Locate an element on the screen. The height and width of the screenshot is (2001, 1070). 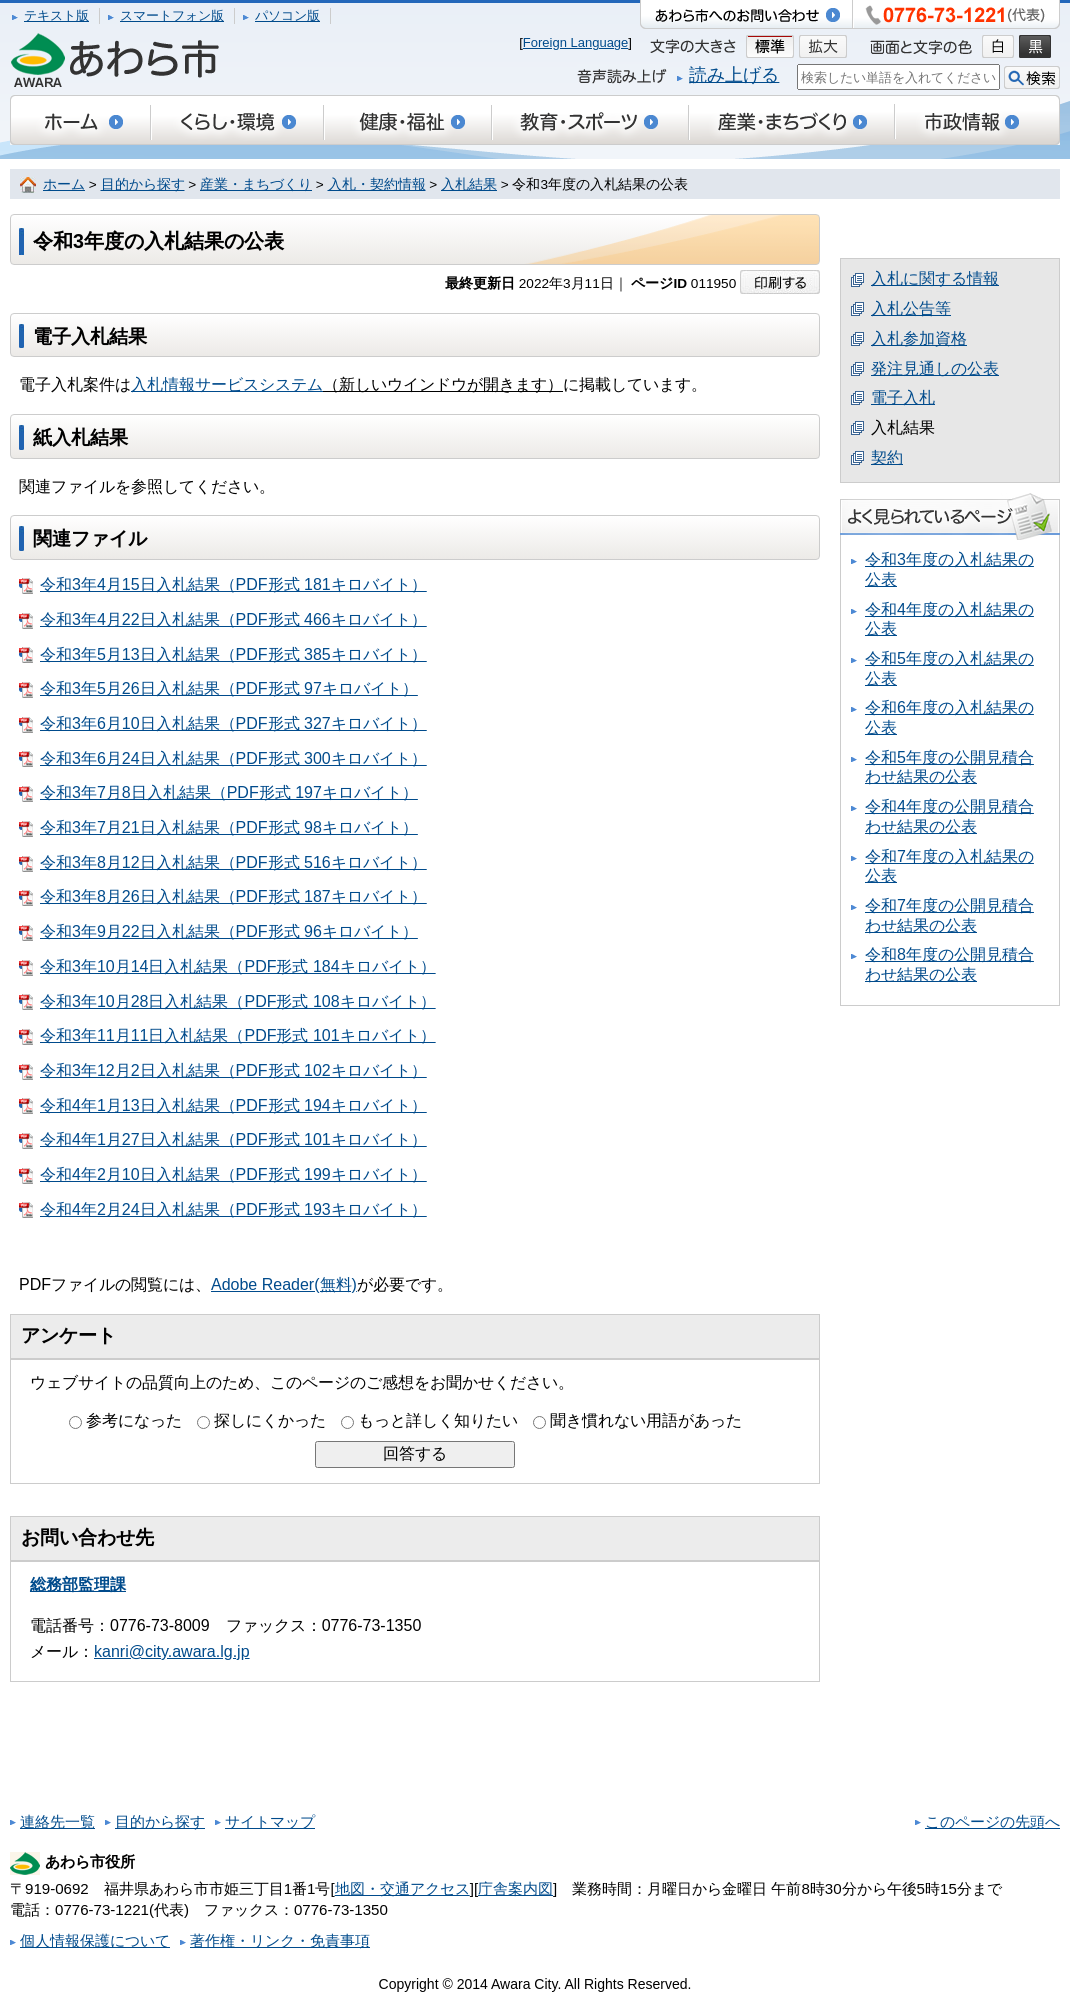
令和3年4月22日入札結果（PDF形式 466キロバイト） is located at coordinates (223, 620).